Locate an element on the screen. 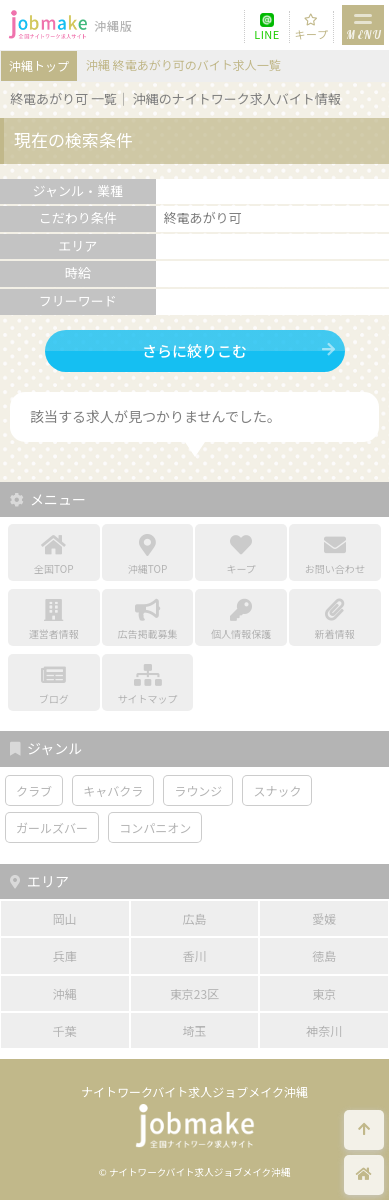 The height and width of the screenshot is (1200, 389). キャバクラ is located at coordinates (113, 790).